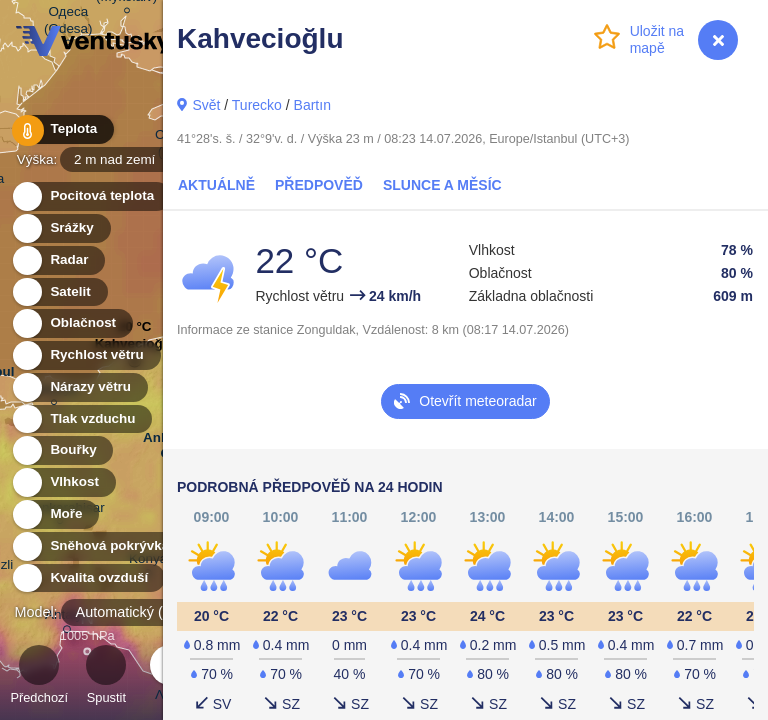 The width and height of the screenshot is (768, 720). I want to click on Одеса (Odesa), so click(68, 23).